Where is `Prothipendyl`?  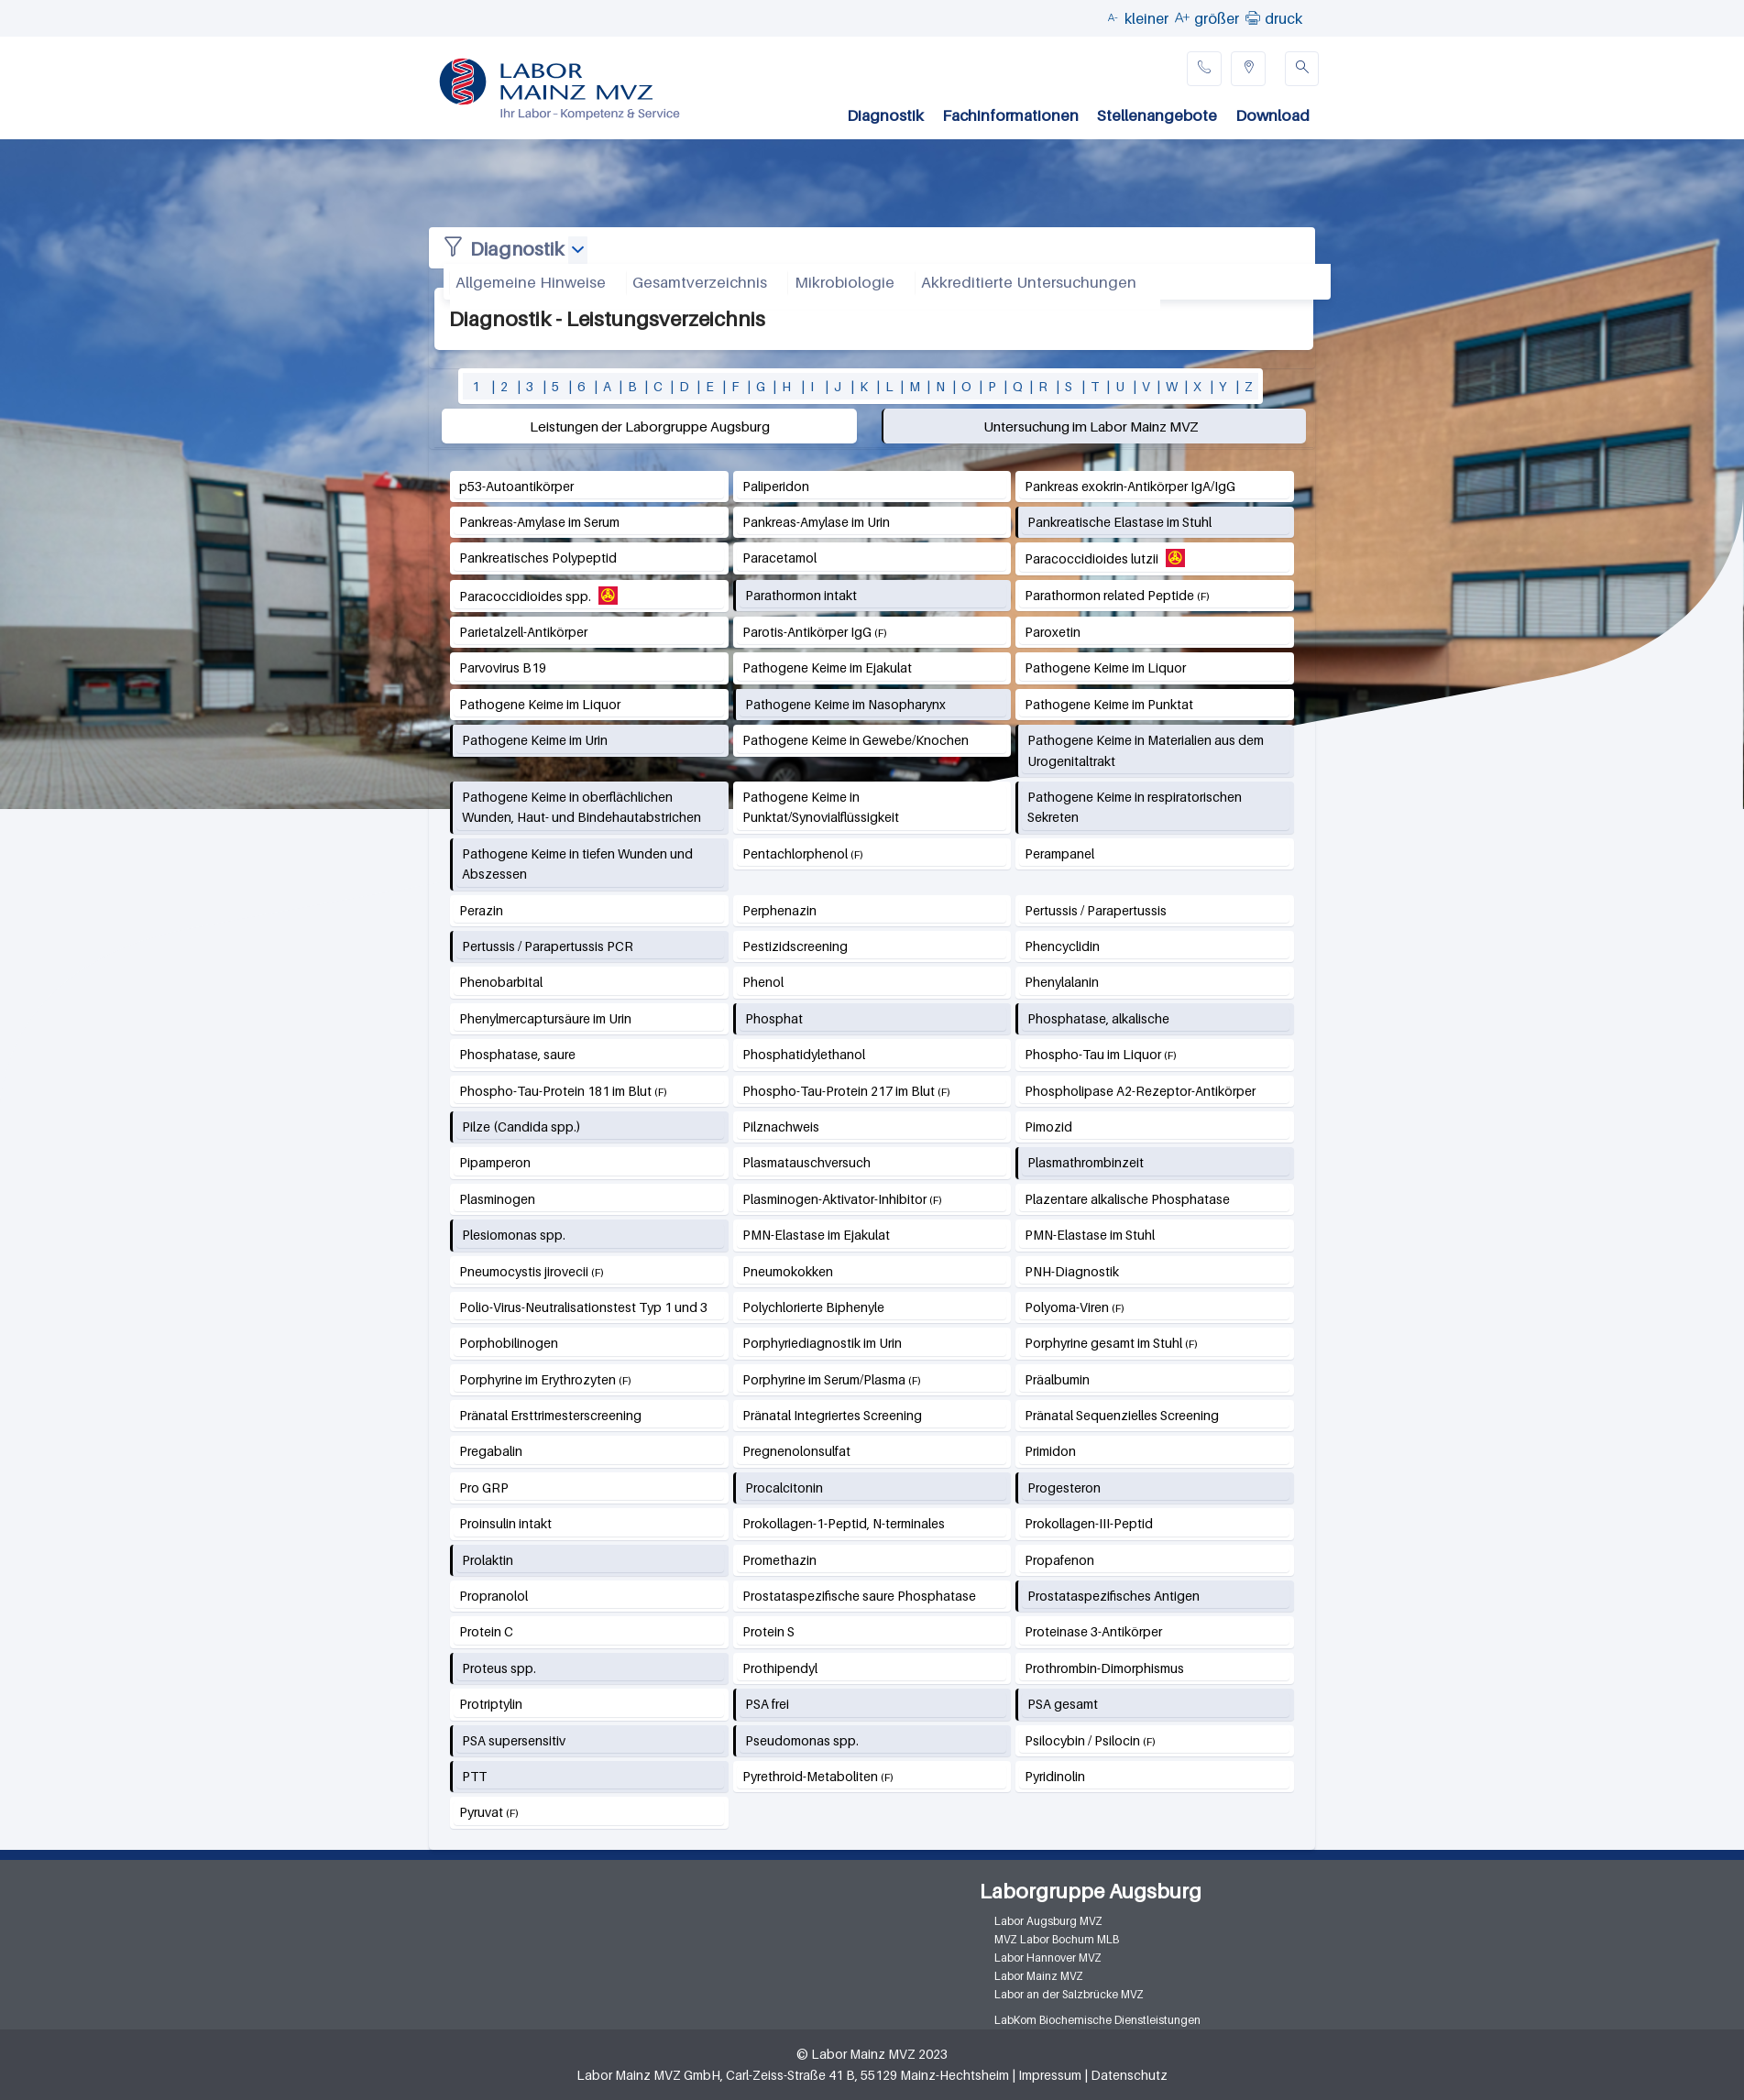 Prothipendyl is located at coordinates (779, 1668).